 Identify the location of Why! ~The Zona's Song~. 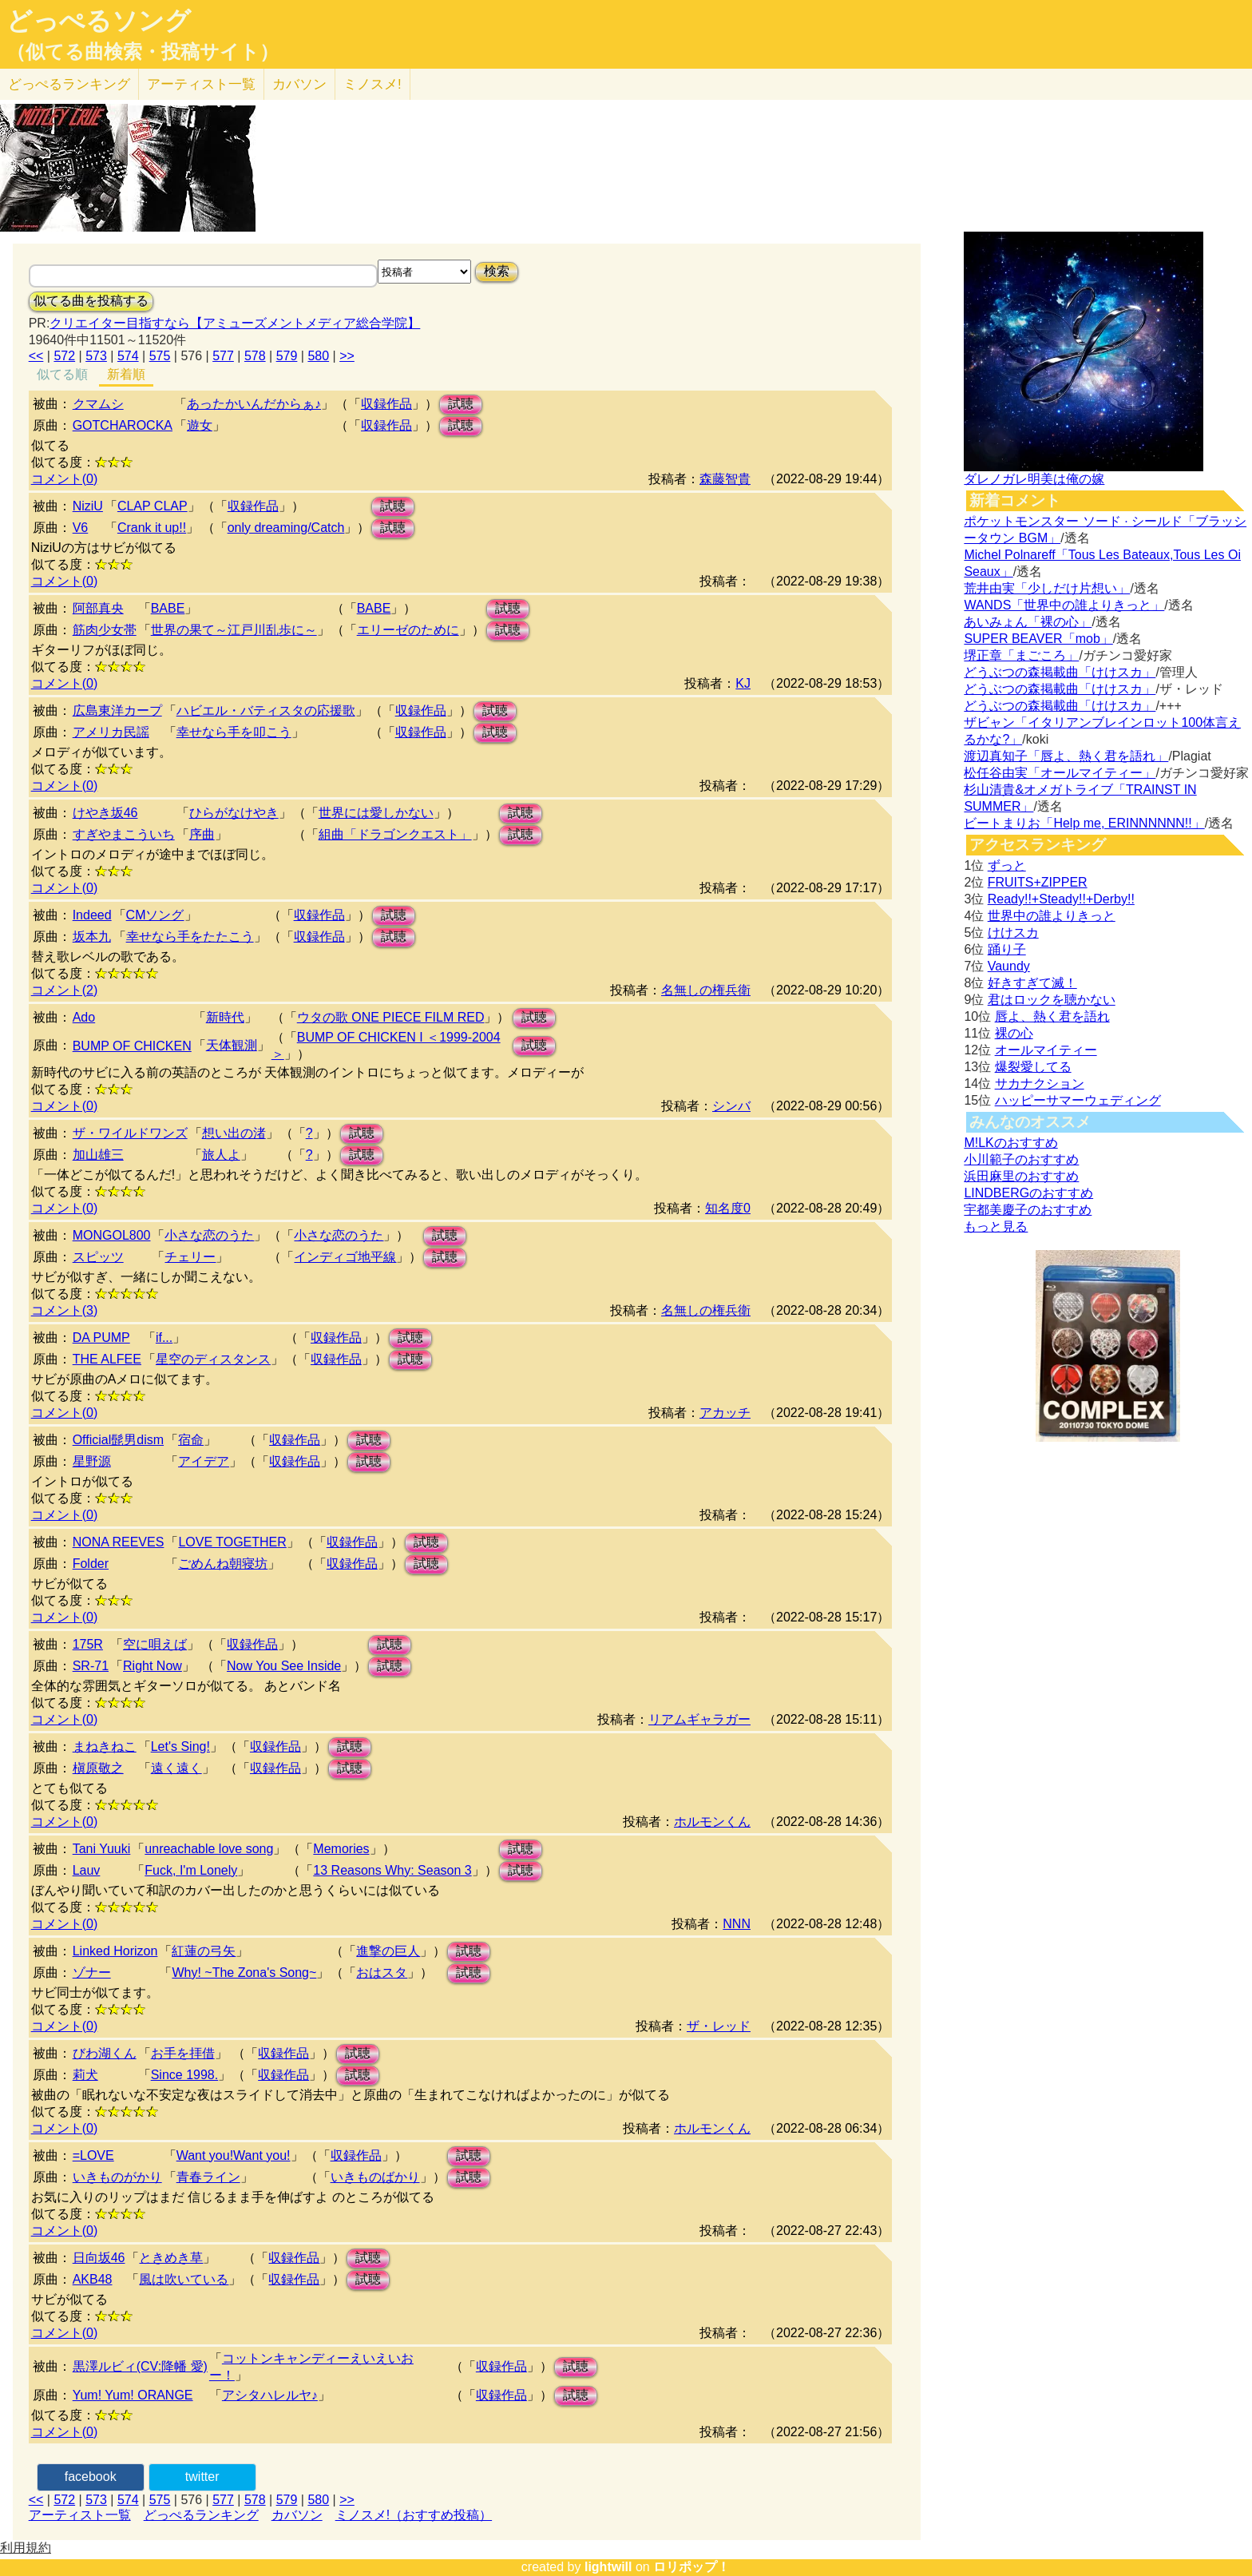
(244, 1972).